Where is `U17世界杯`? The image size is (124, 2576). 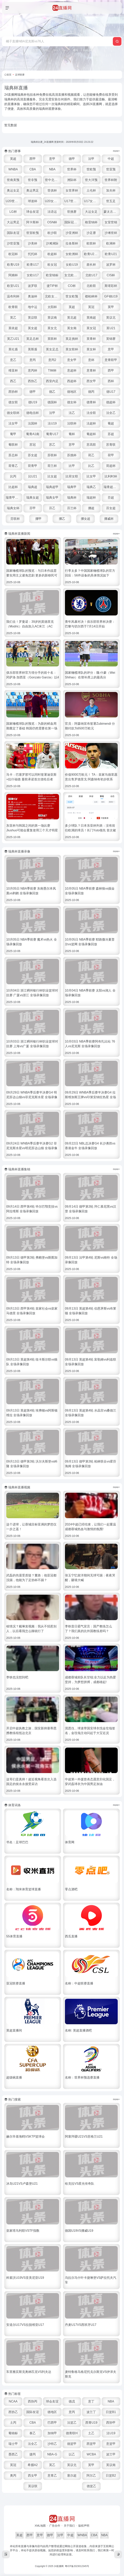 U17世界杯 is located at coordinates (71, 201).